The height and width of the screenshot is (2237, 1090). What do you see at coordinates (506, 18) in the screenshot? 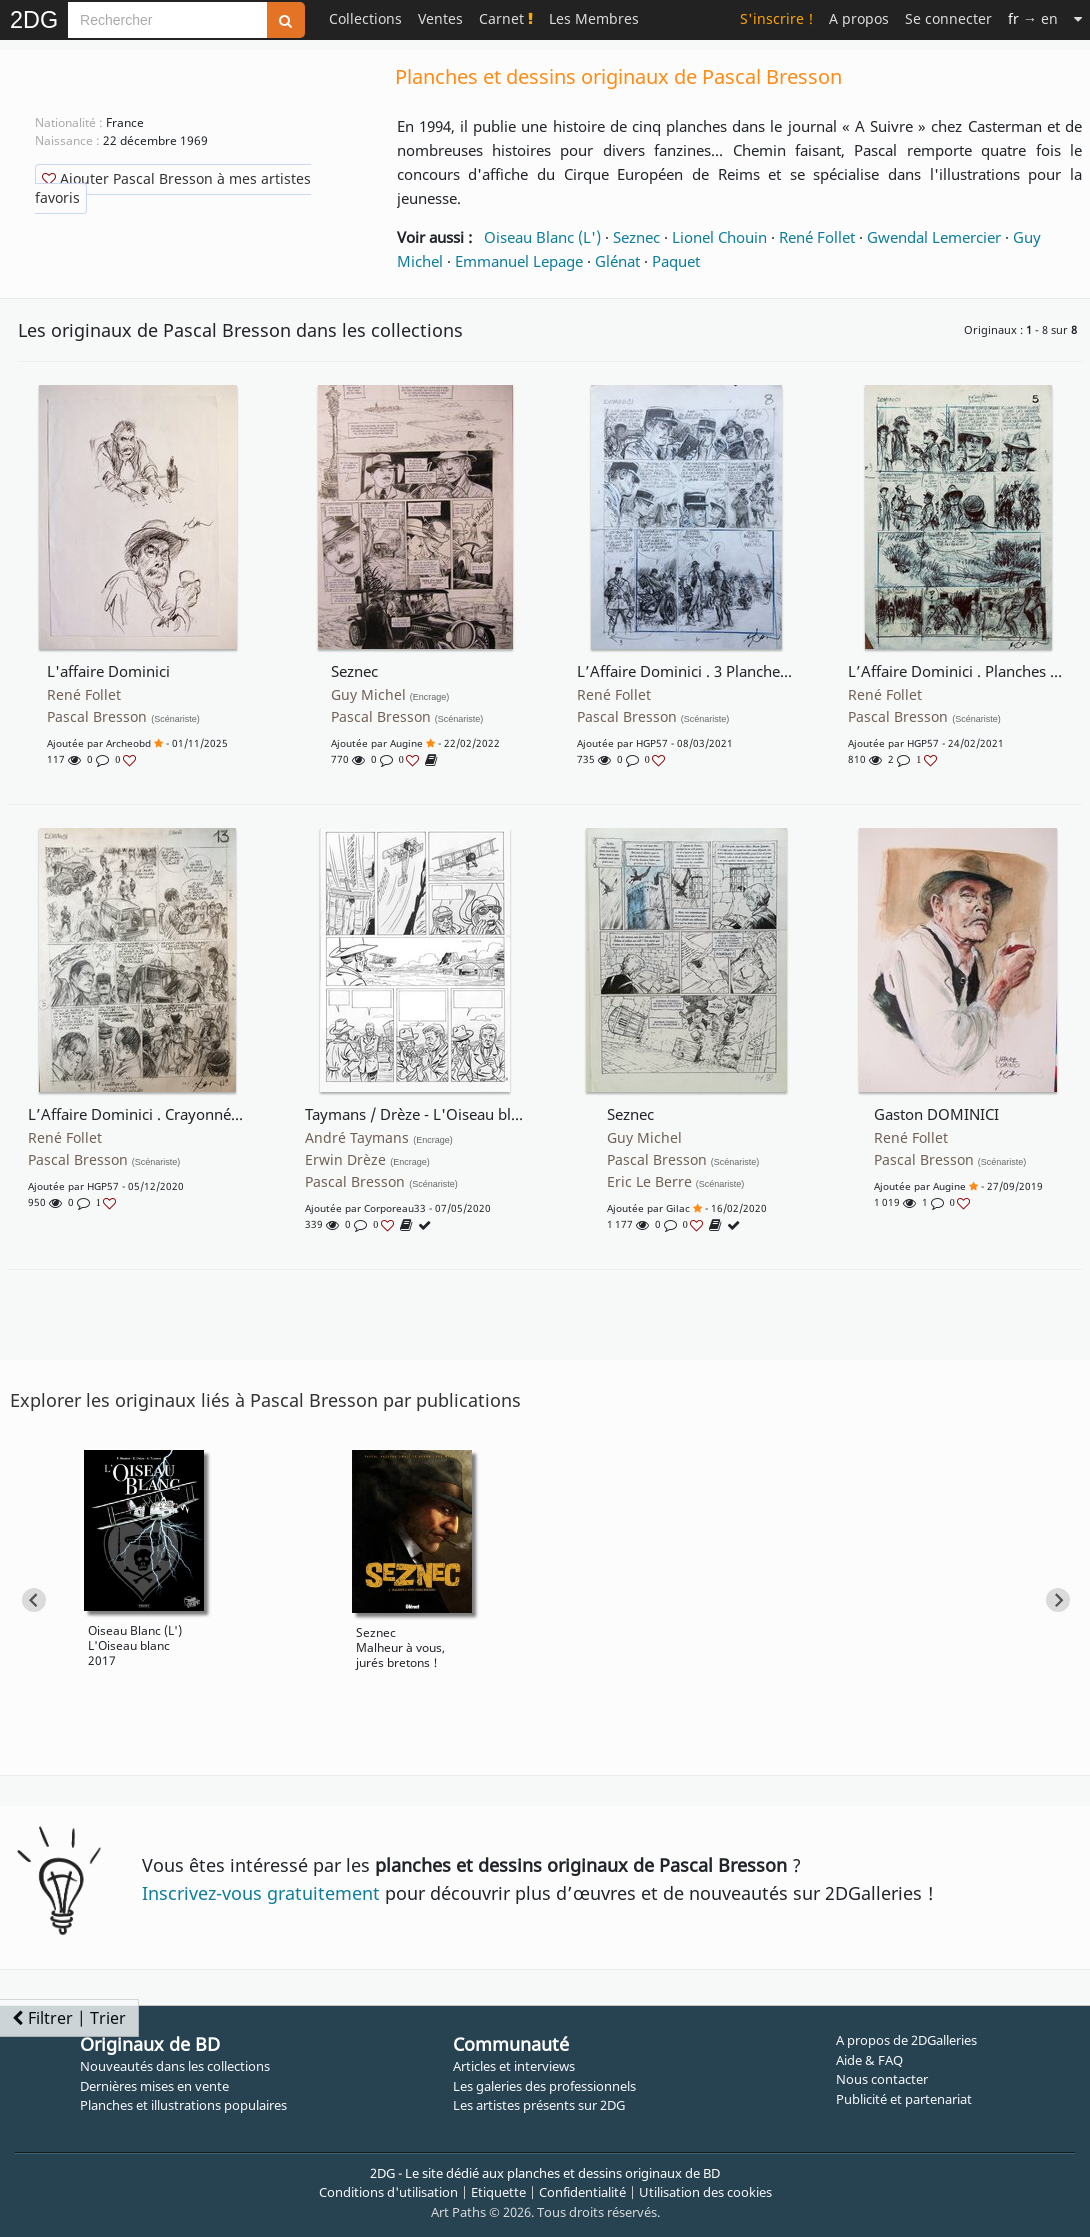
I see `Carnet` at bounding box center [506, 18].